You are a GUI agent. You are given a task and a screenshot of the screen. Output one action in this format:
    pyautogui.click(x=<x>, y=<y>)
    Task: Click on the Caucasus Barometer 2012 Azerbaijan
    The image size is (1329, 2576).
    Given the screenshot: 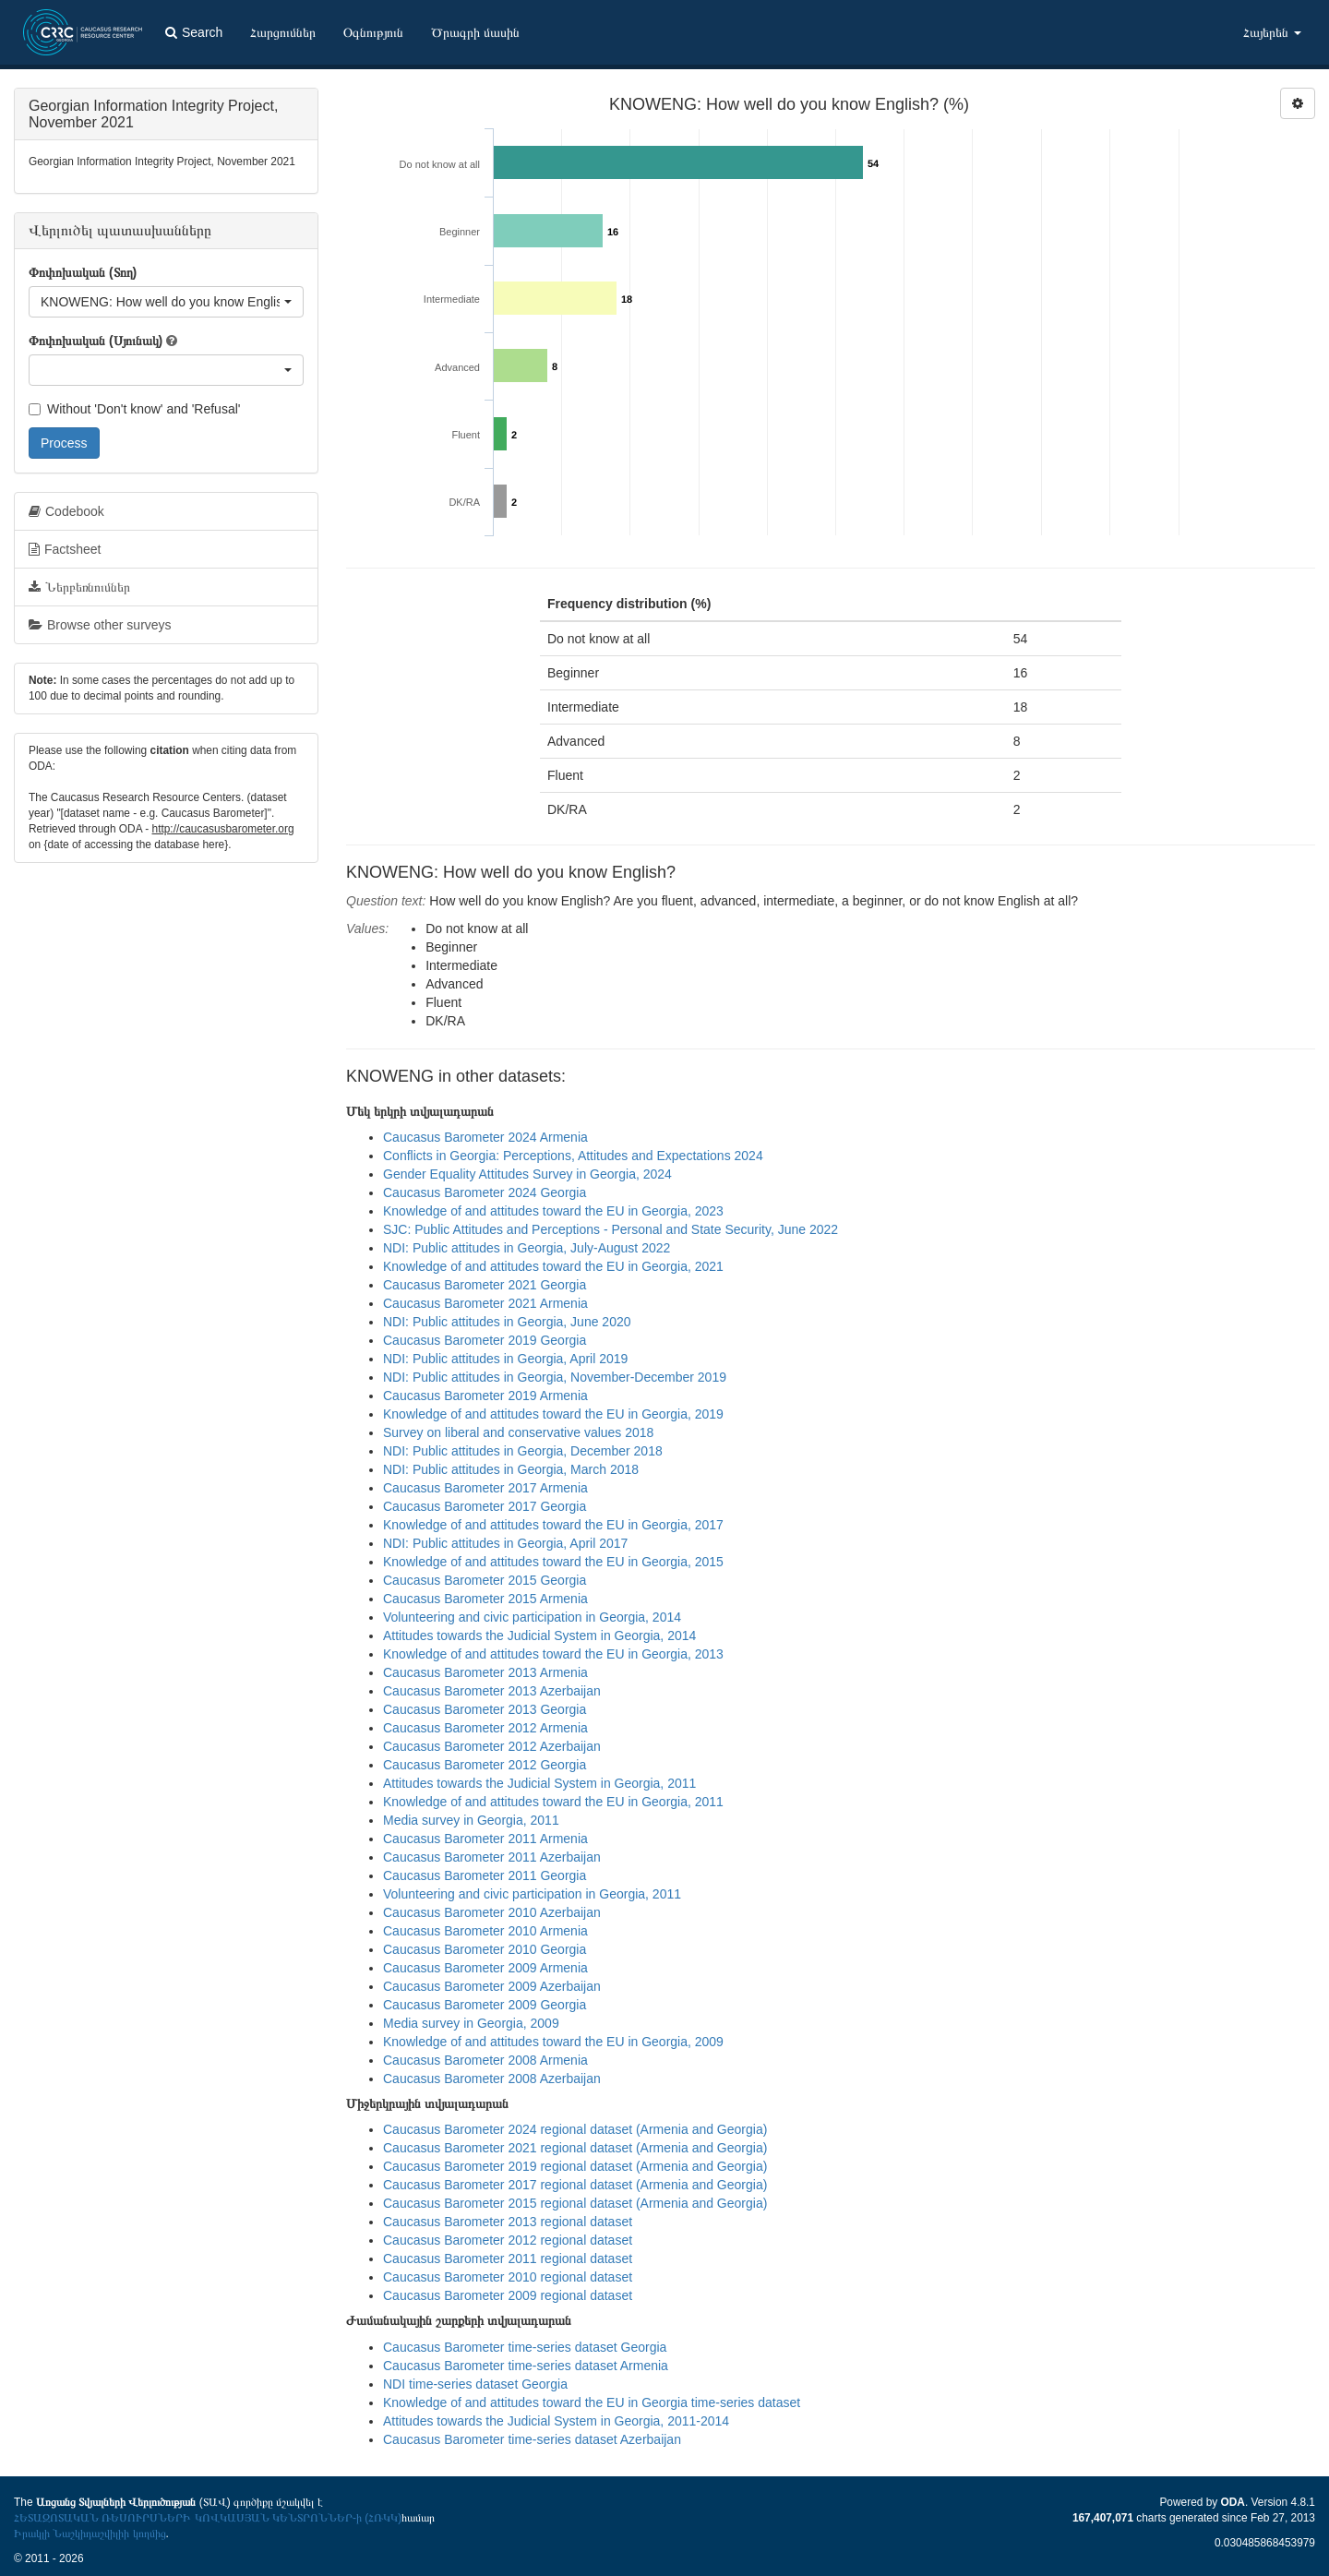 What is the action you would take?
    pyautogui.click(x=492, y=1746)
    